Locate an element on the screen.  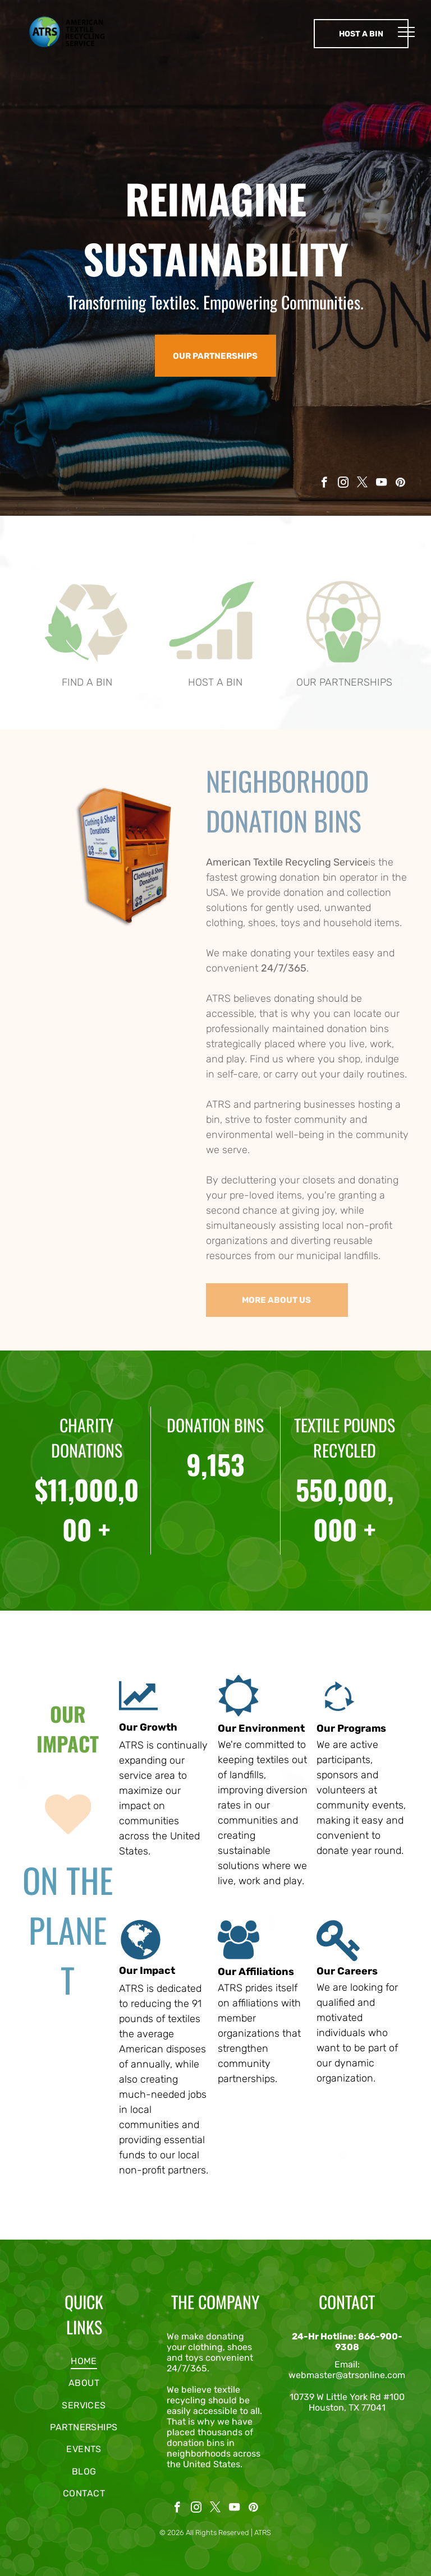
[youtube] is located at coordinates (381, 483).